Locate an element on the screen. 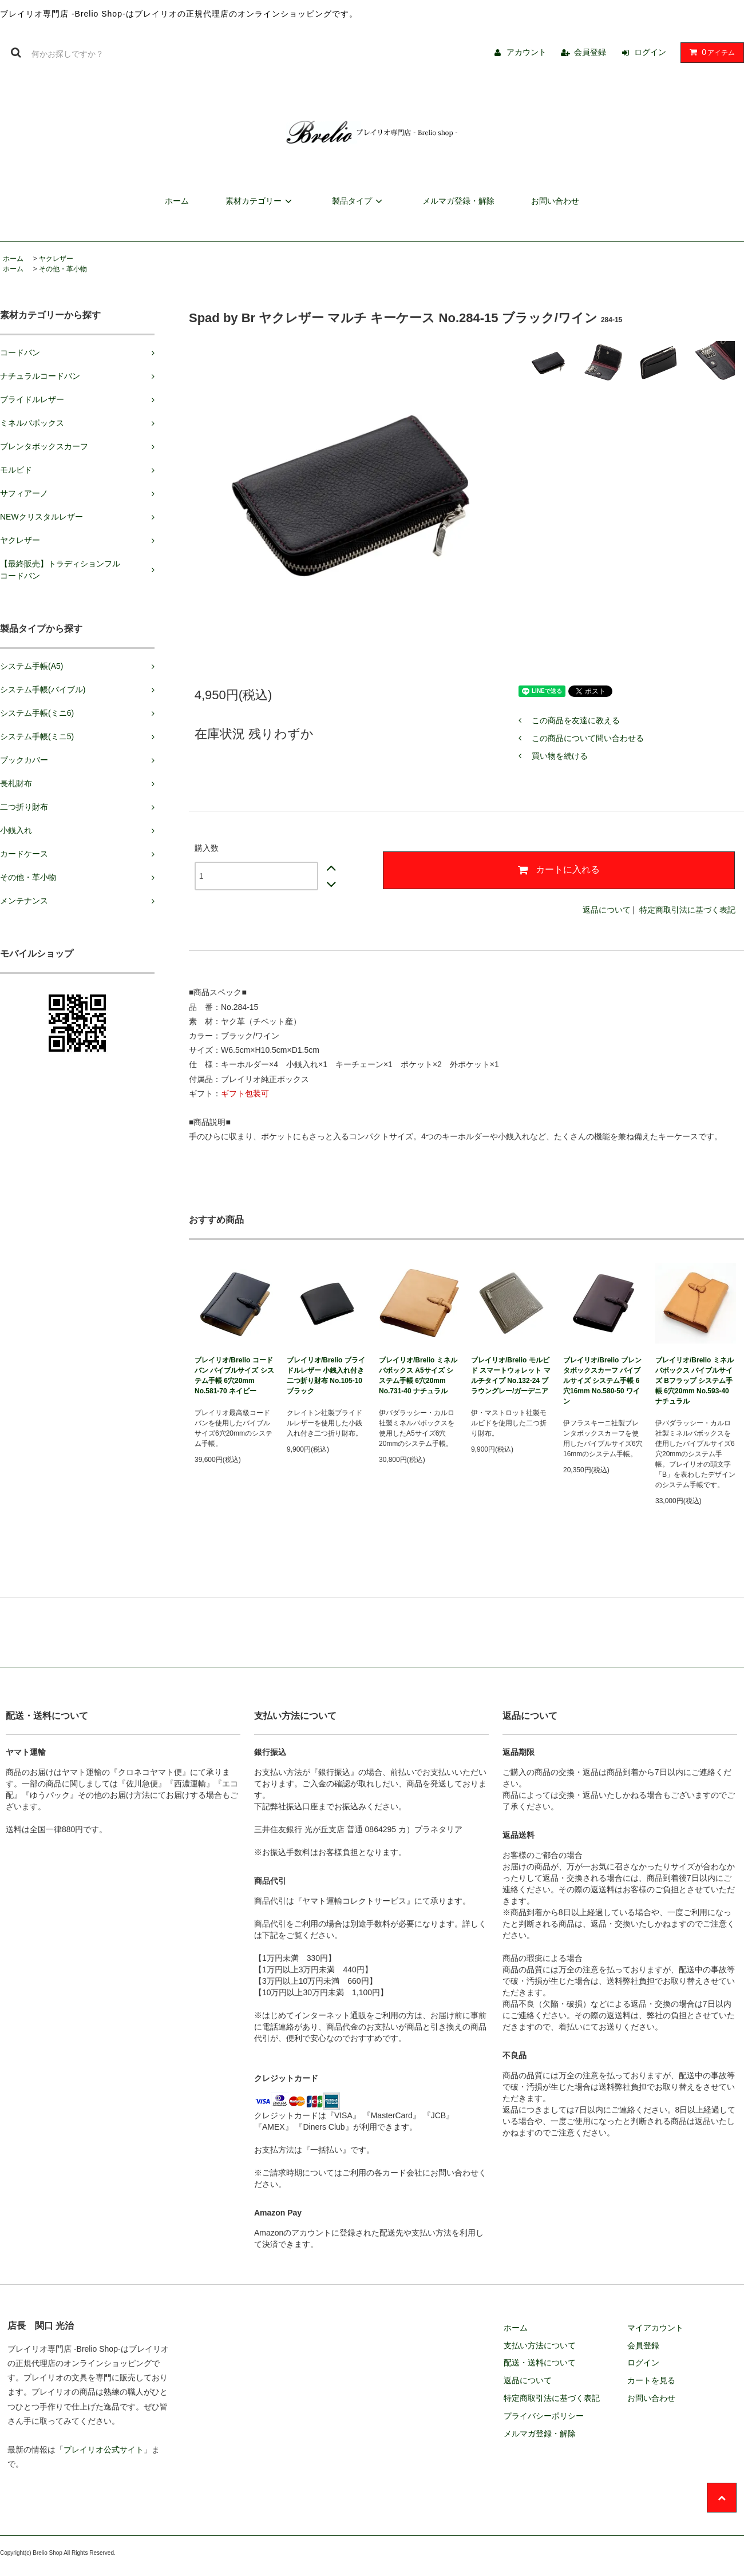 The height and width of the screenshot is (2576, 744). ブレイリオ/Brelio ブライドルレザー 小銭入れ付き二つ折り財布 No.105-10 ブラック is located at coordinates (326, 1375).